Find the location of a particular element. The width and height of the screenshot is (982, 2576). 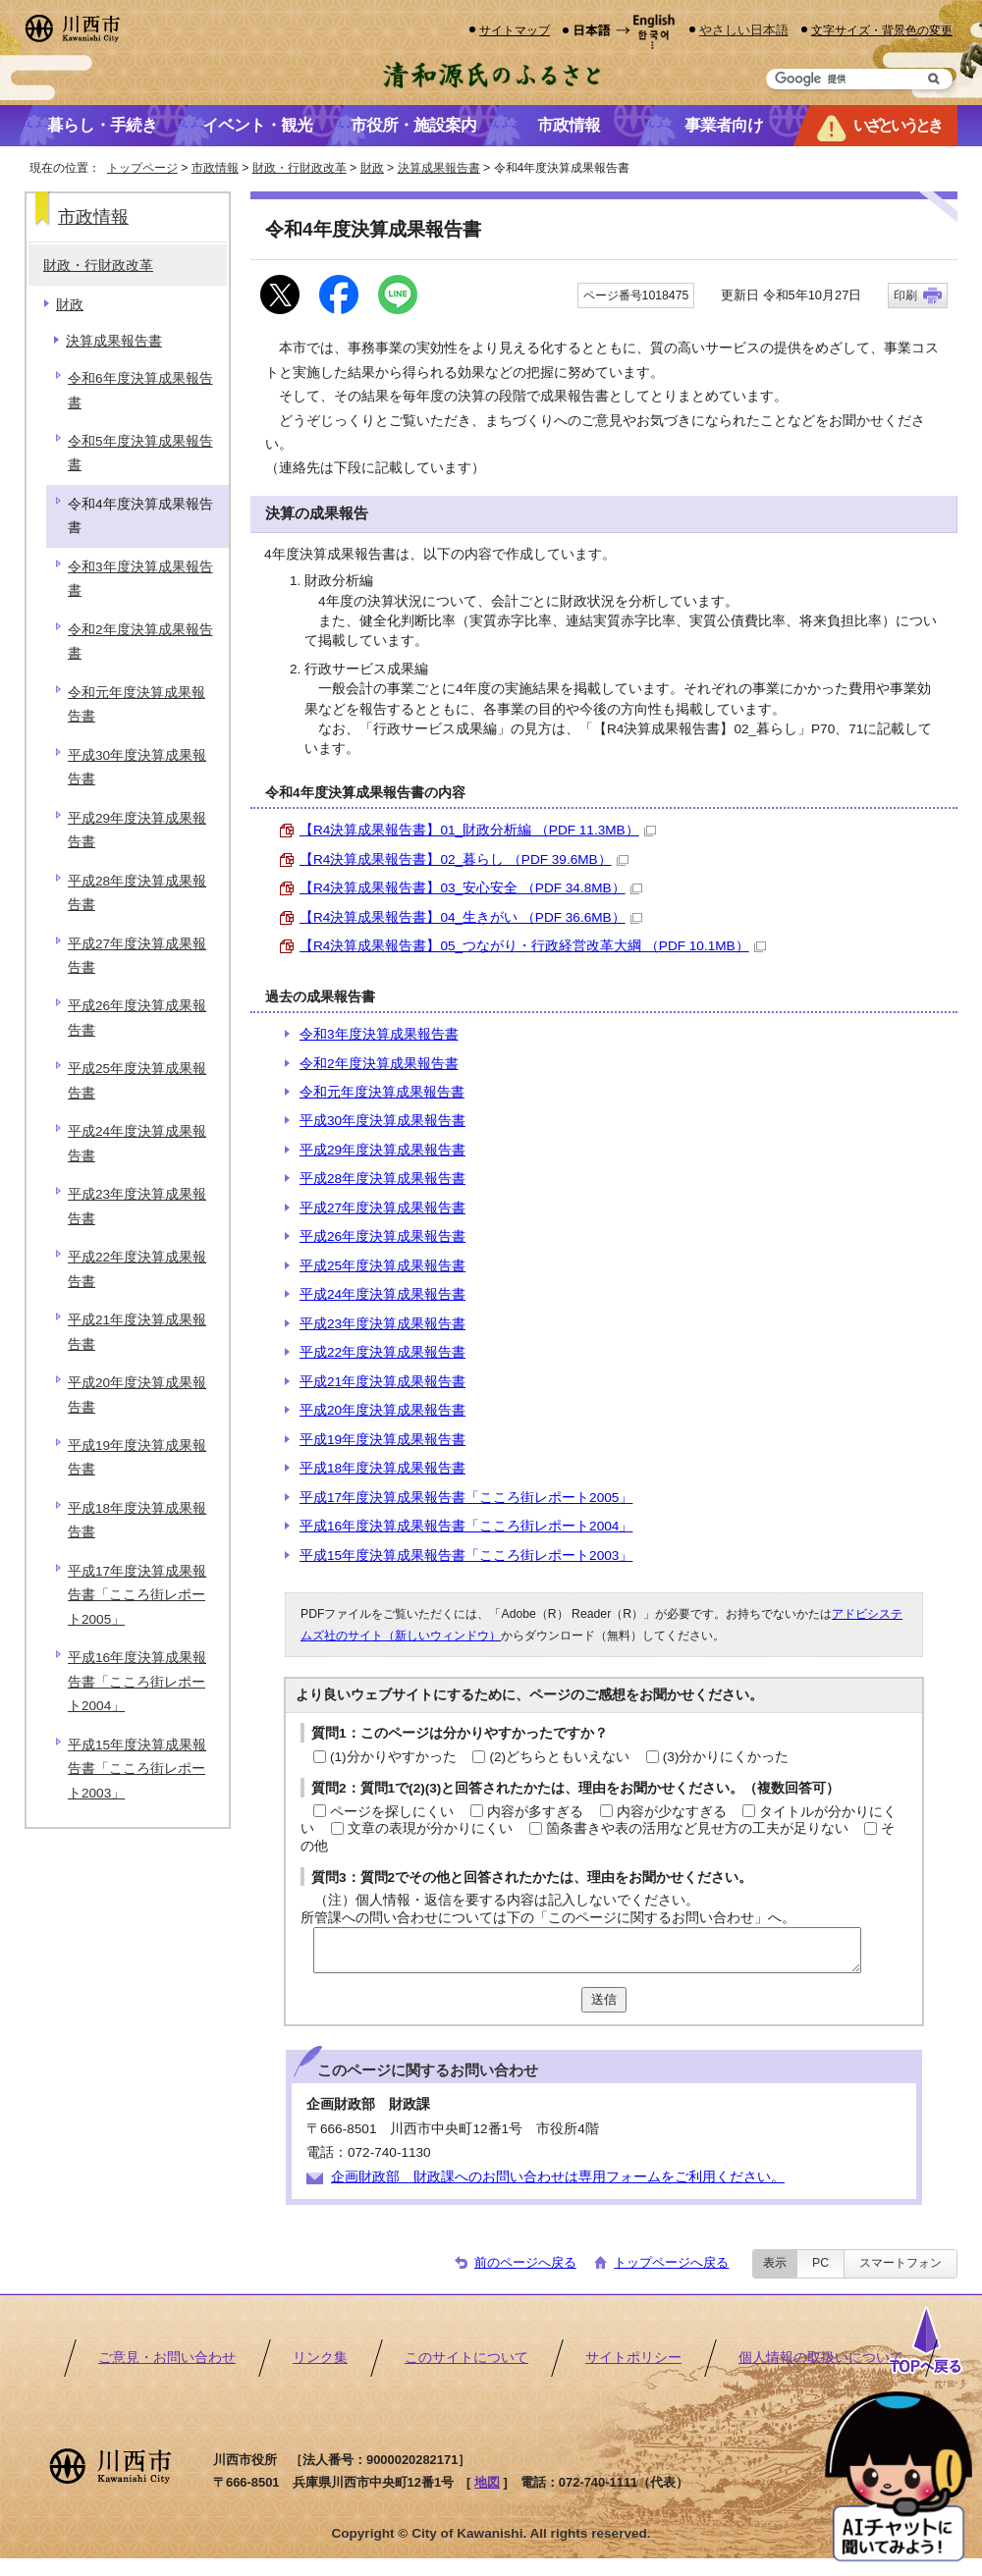

【R4決算成果報告書】04_生きがい （PDF 36.6MB） is located at coordinates (471, 917).